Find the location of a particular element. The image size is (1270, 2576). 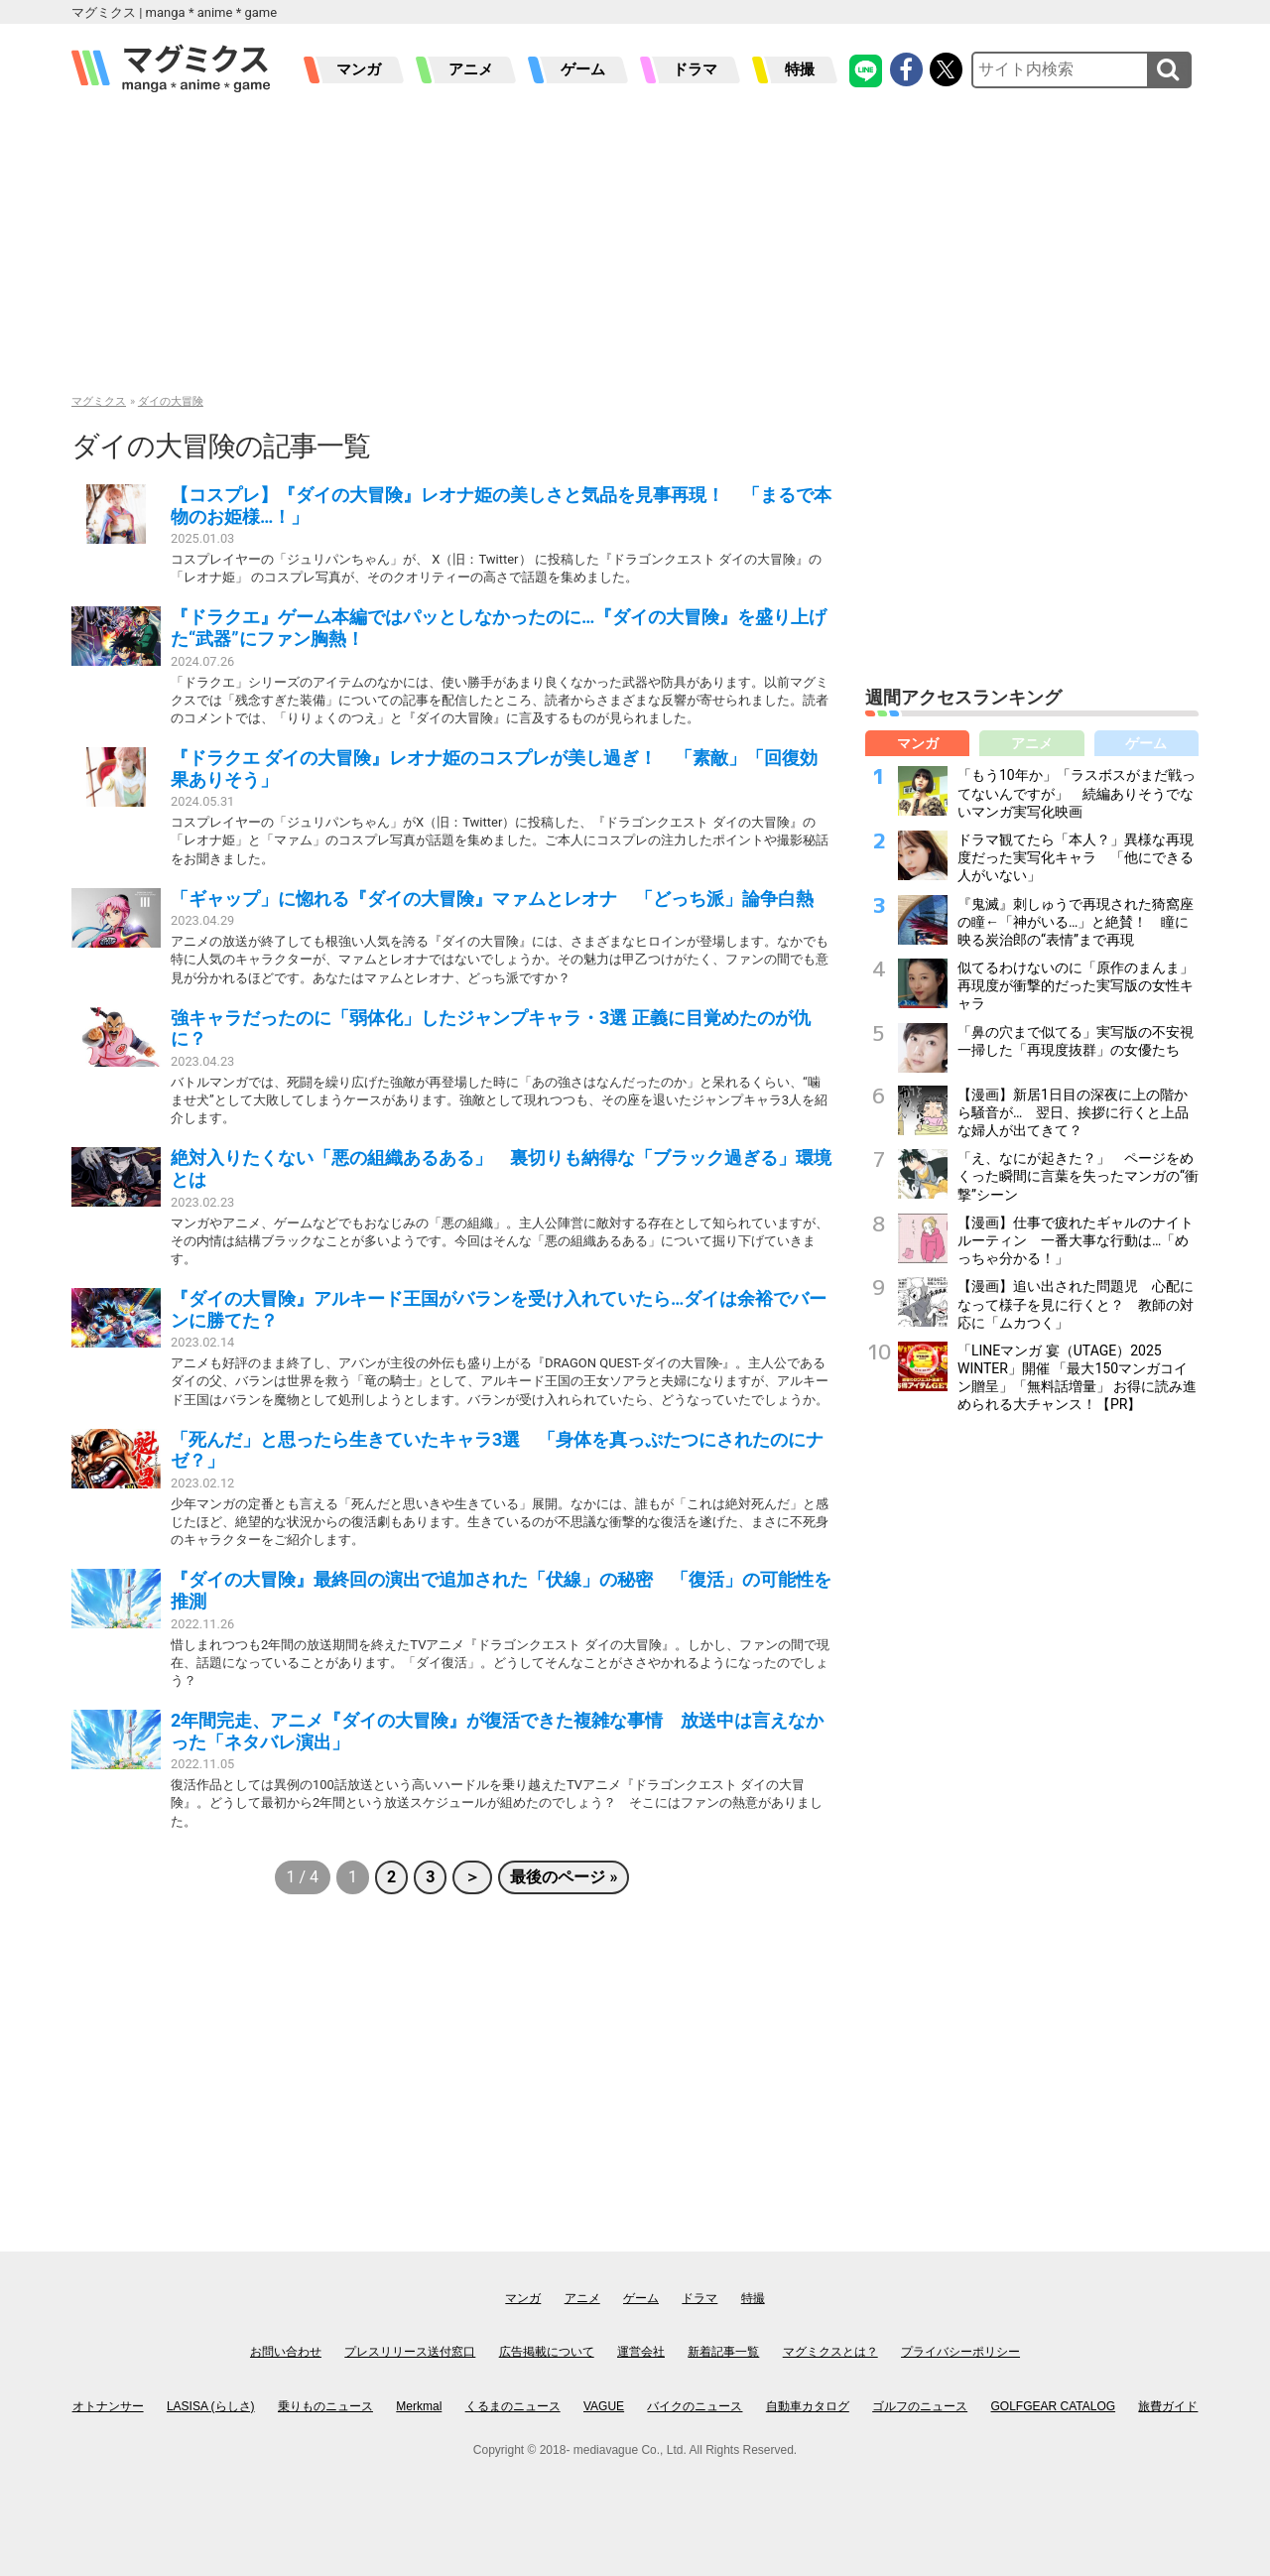

マンガ is located at coordinates (358, 69).